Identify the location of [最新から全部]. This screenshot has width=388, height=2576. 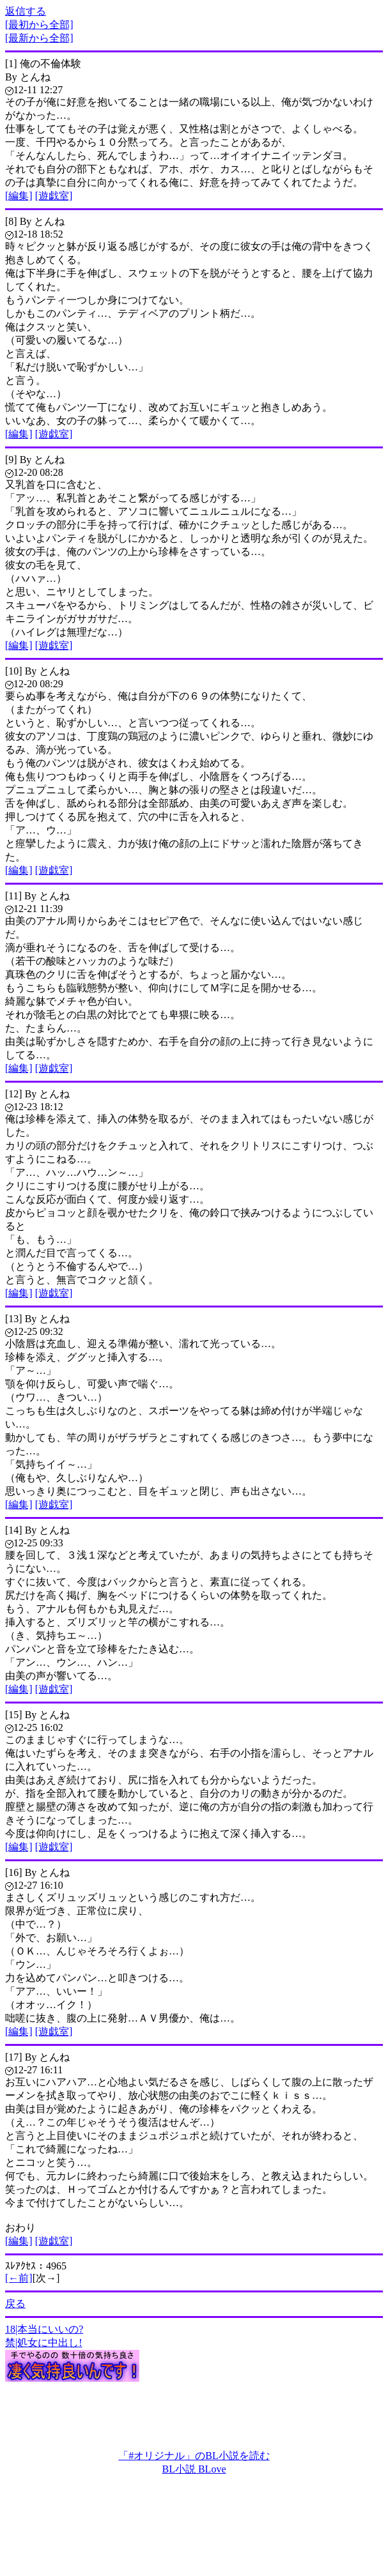
(39, 38).